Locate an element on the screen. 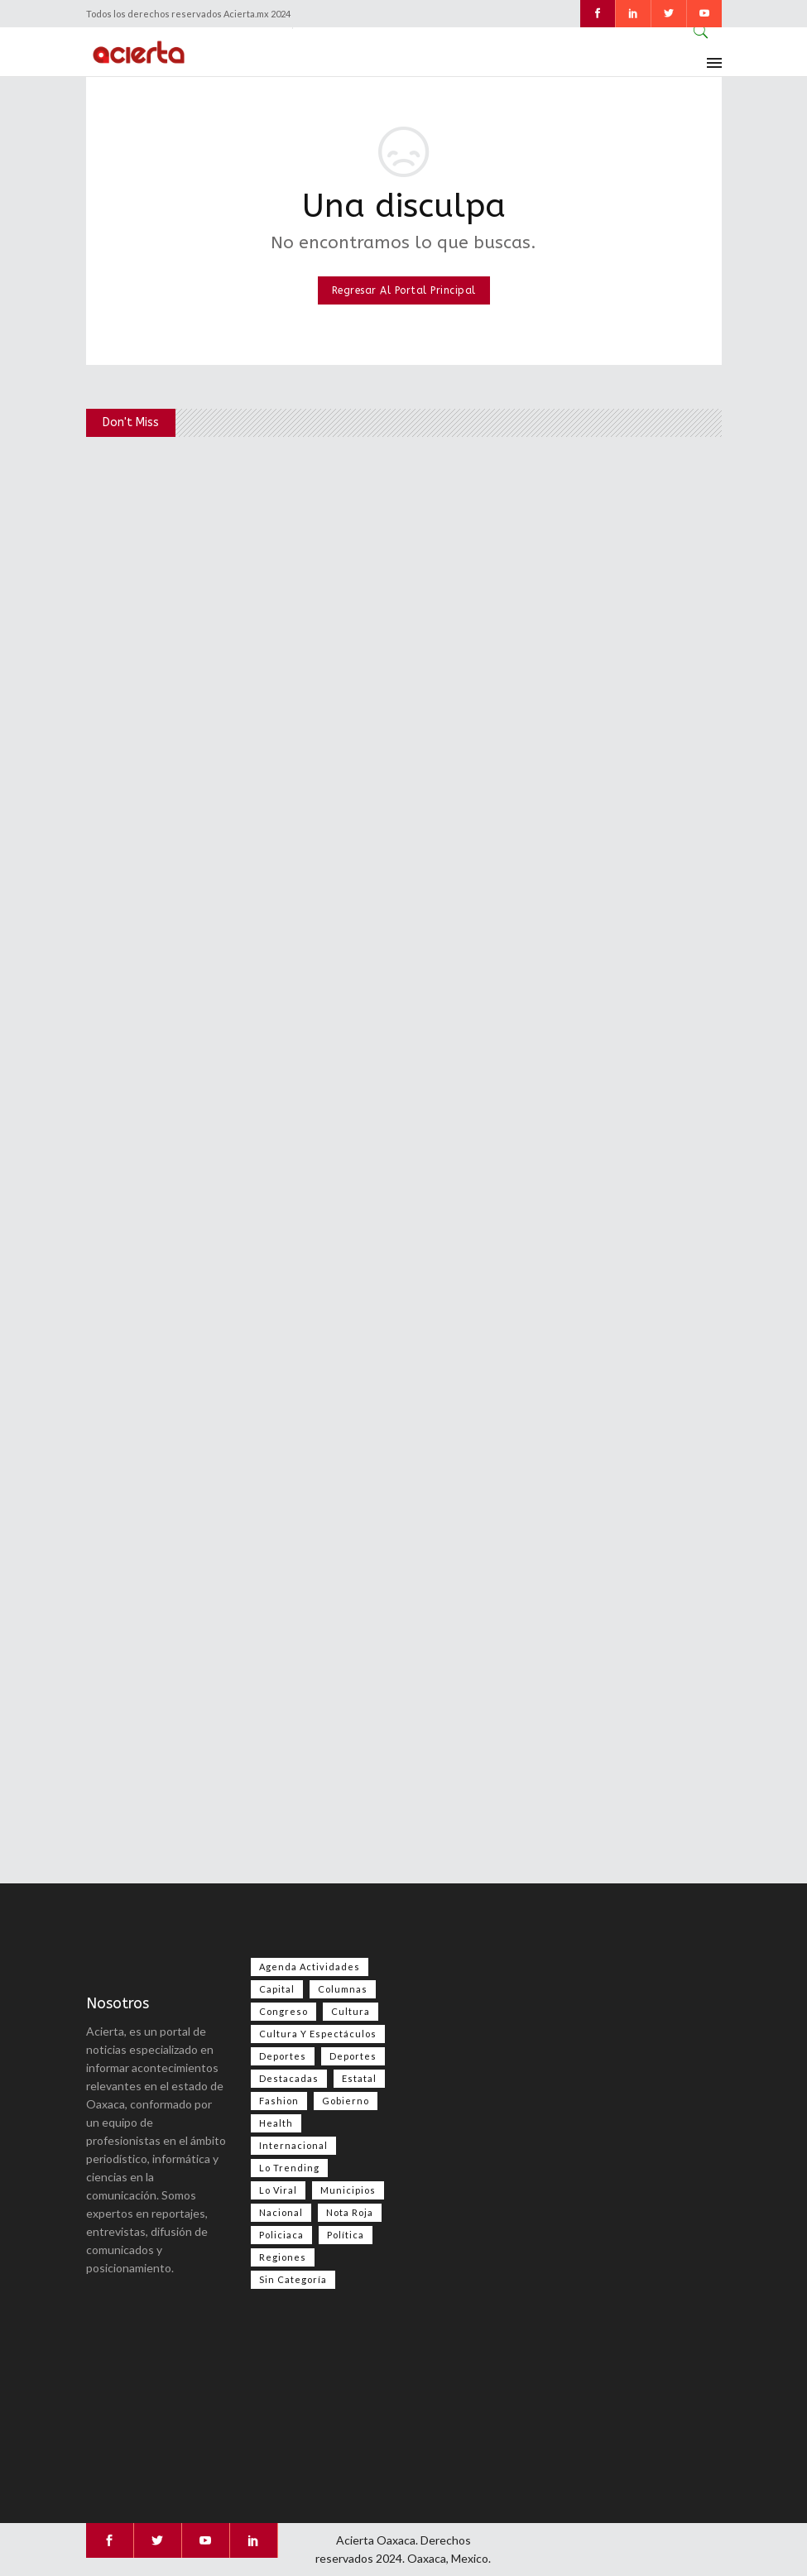 The image size is (807, 2576). Lo viral [Lo viral (55 elementos)] is located at coordinates (278, 2190).